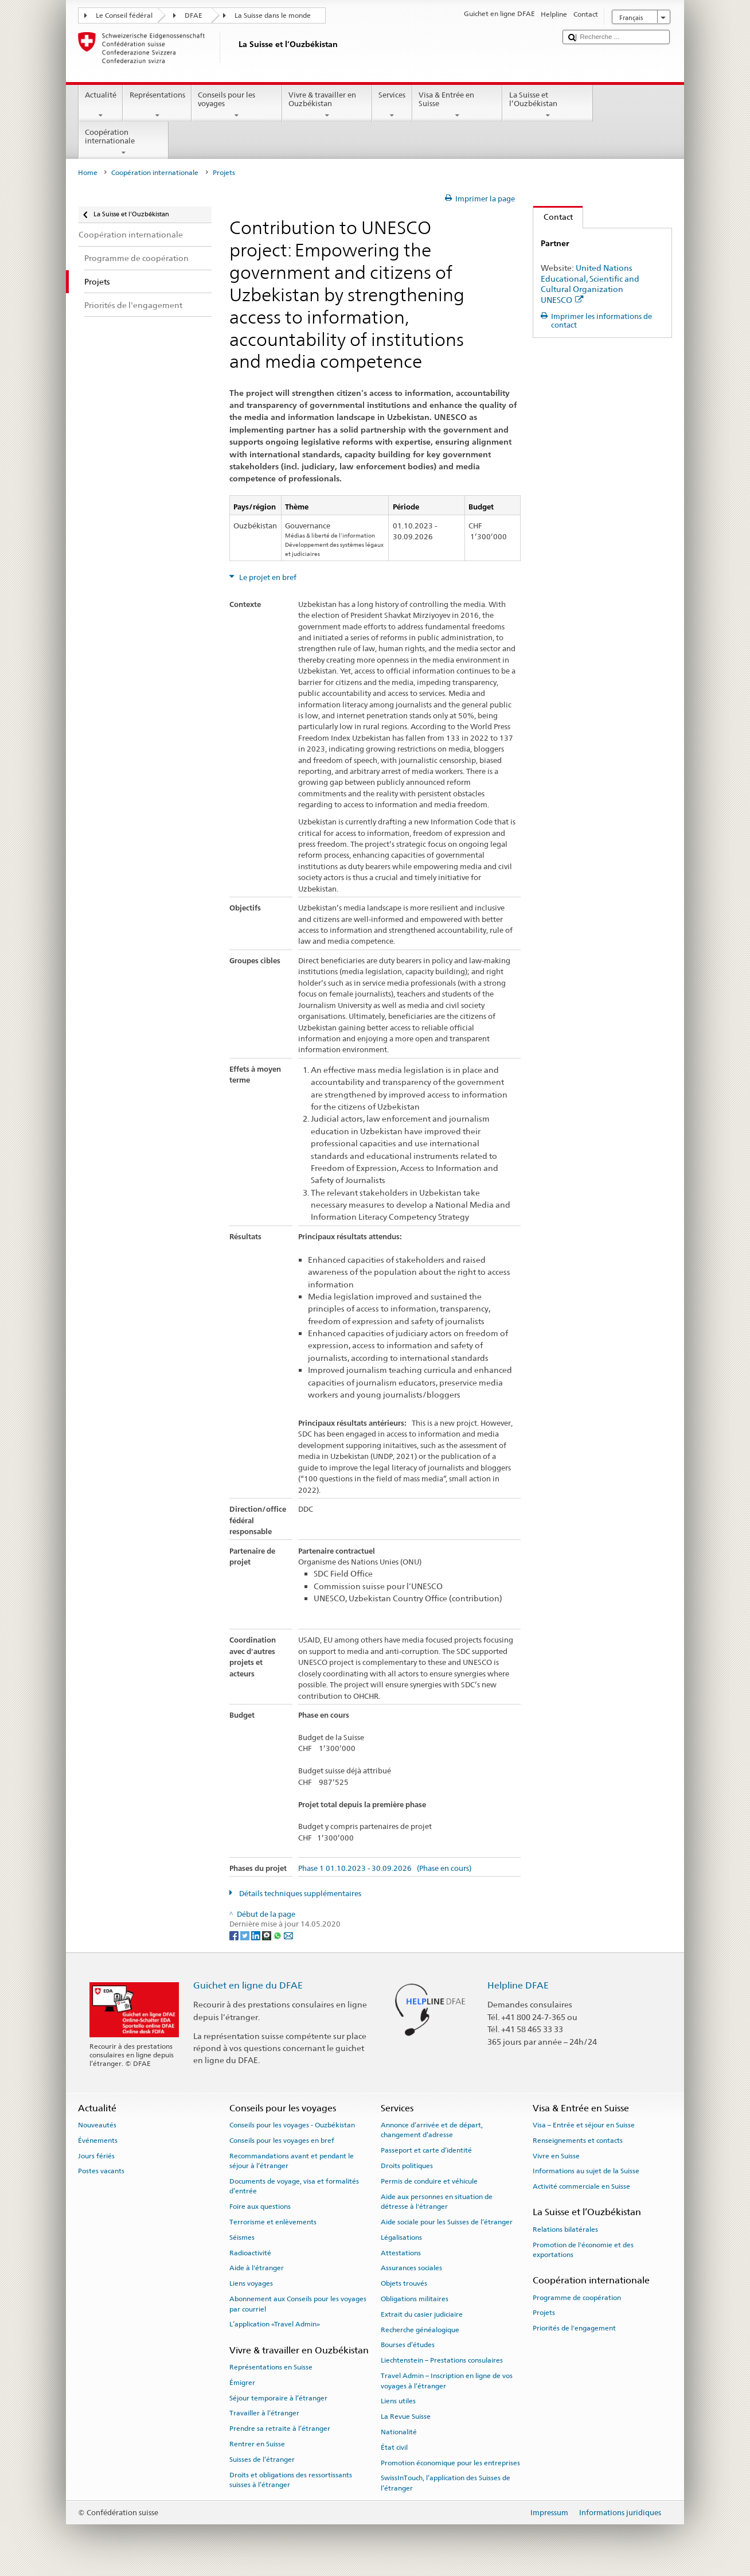 This screenshot has height=2576, width=750. I want to click on Visa & Entrée en Suisse, so click(457, 105).